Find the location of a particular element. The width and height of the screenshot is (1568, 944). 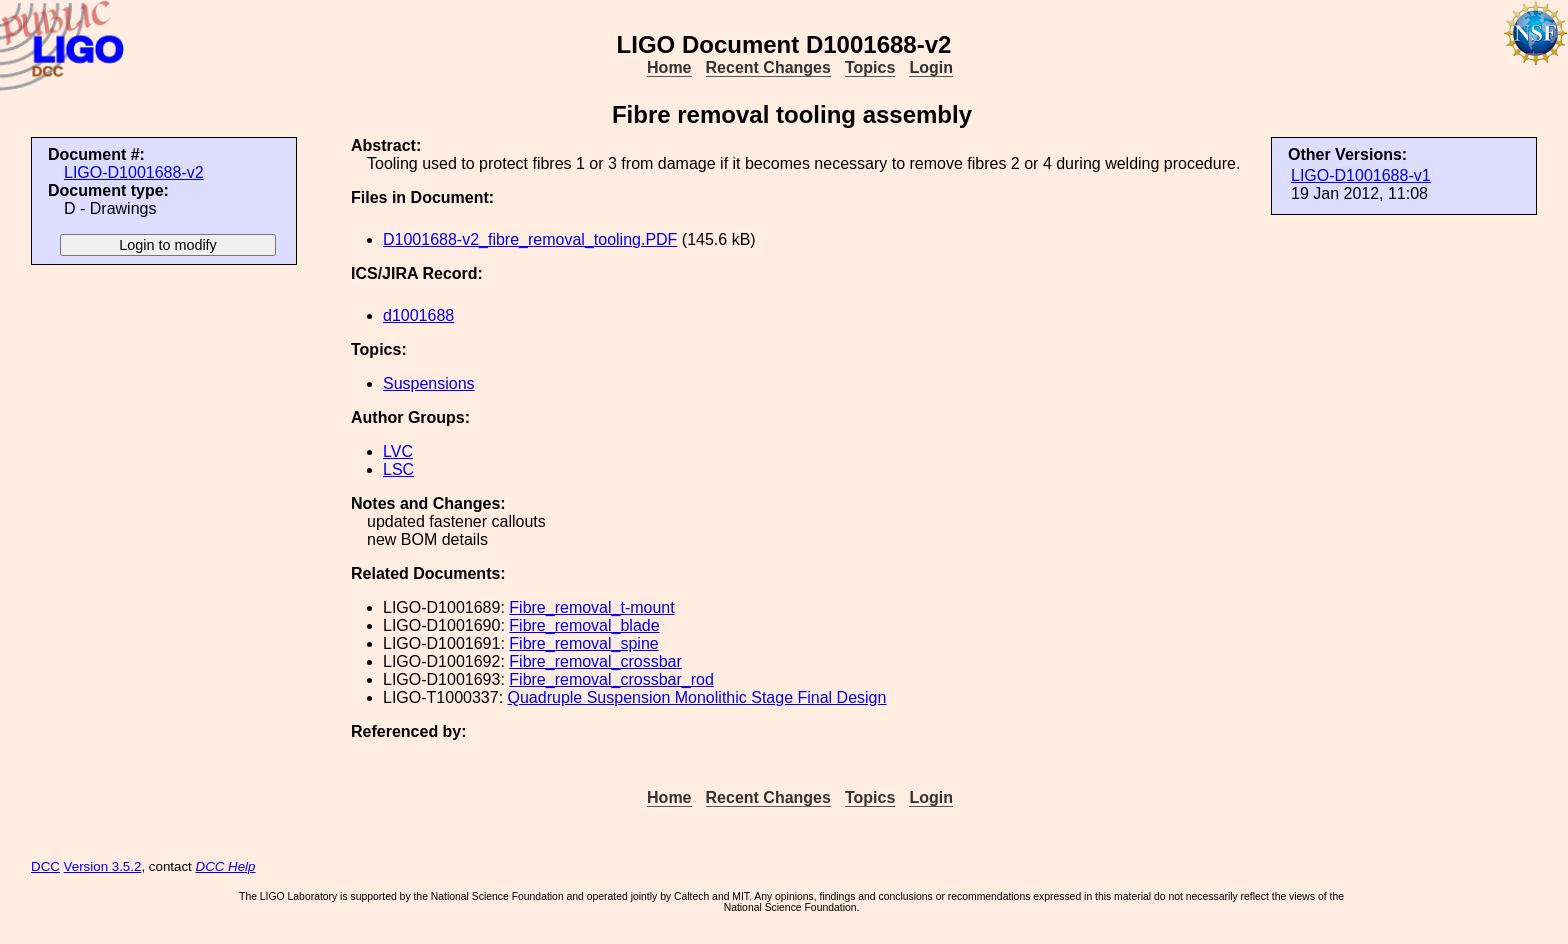

Fibre_removal_spine is located at coordinates (583, 643).